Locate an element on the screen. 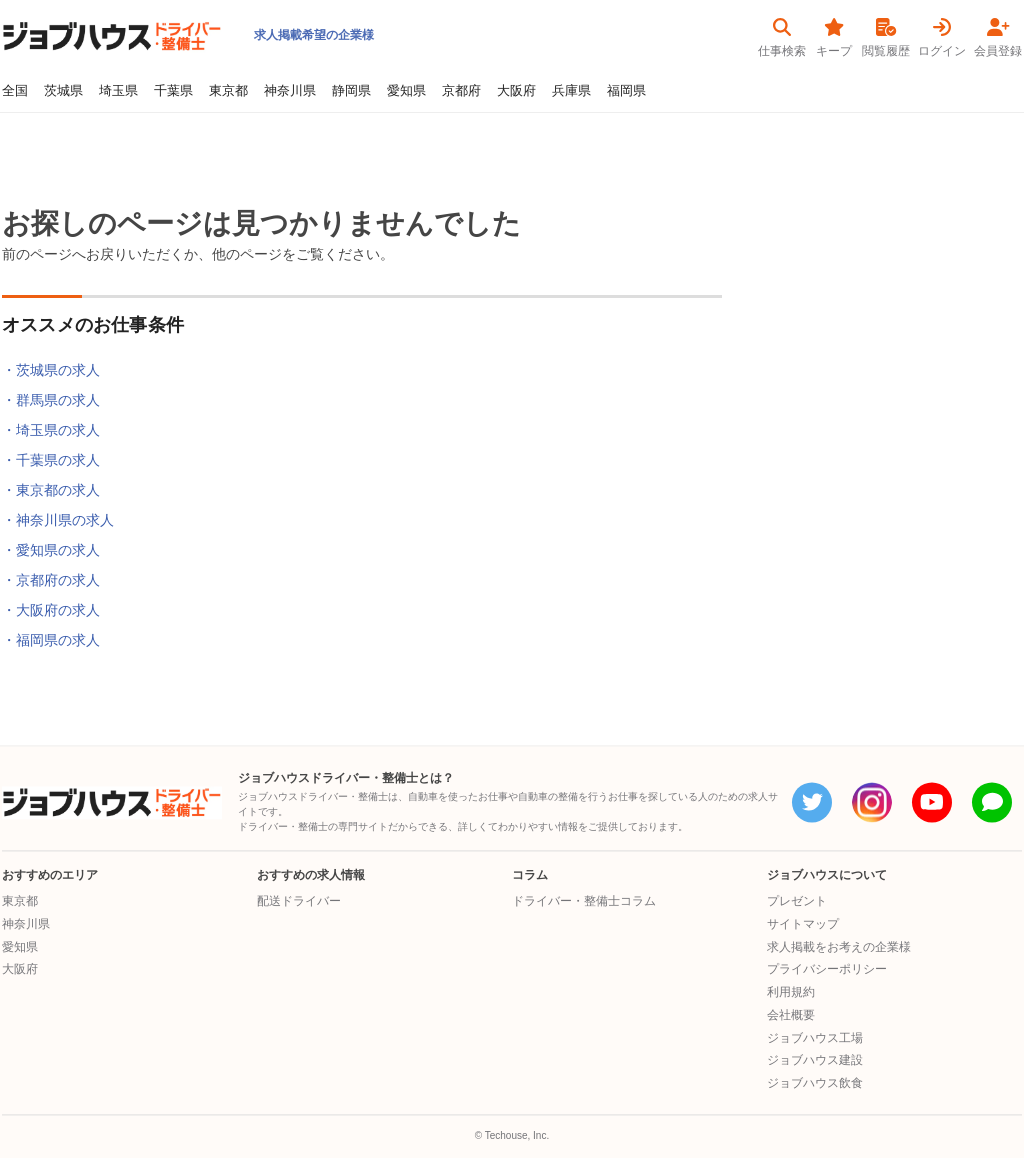 The width and height of the screenshot is (1024, 1158). 愛知県 is located at coordinates (406, 91).